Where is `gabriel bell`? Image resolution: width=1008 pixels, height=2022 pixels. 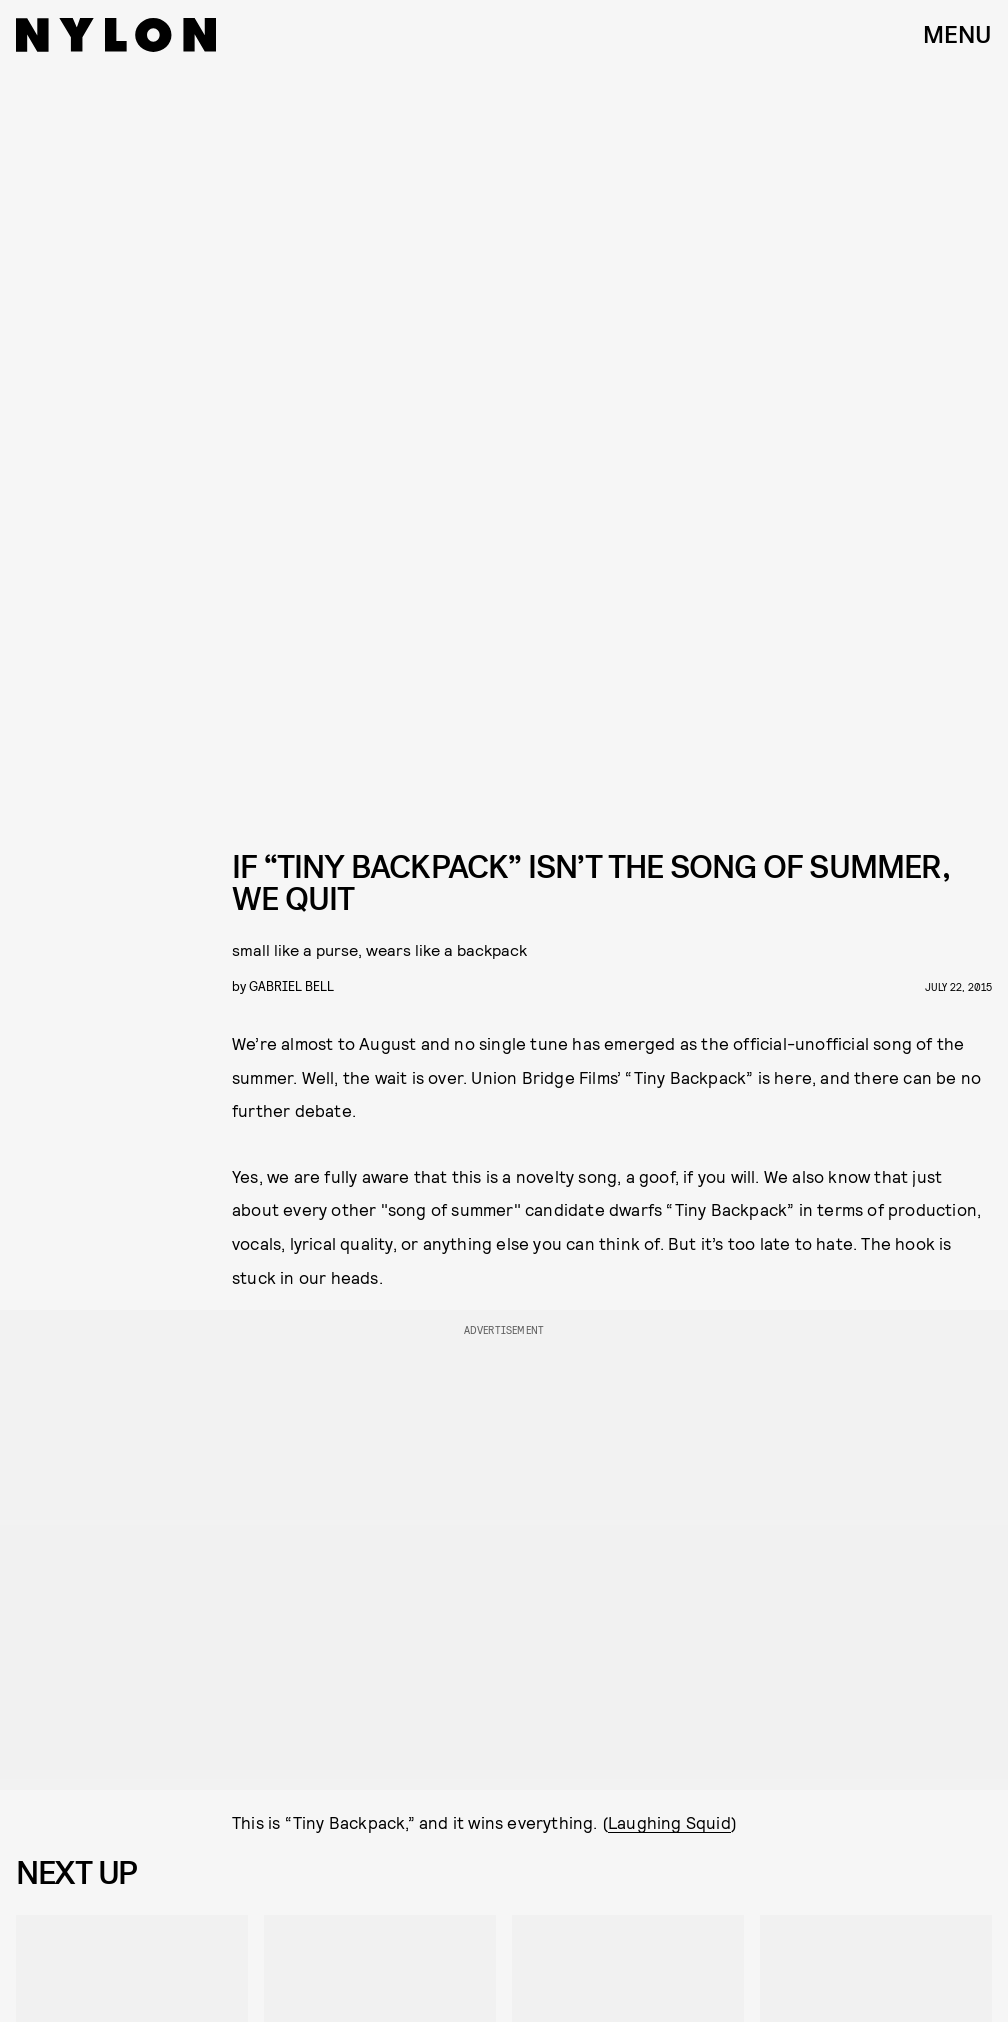
gabriel bell is located at coordinates (291, 985).